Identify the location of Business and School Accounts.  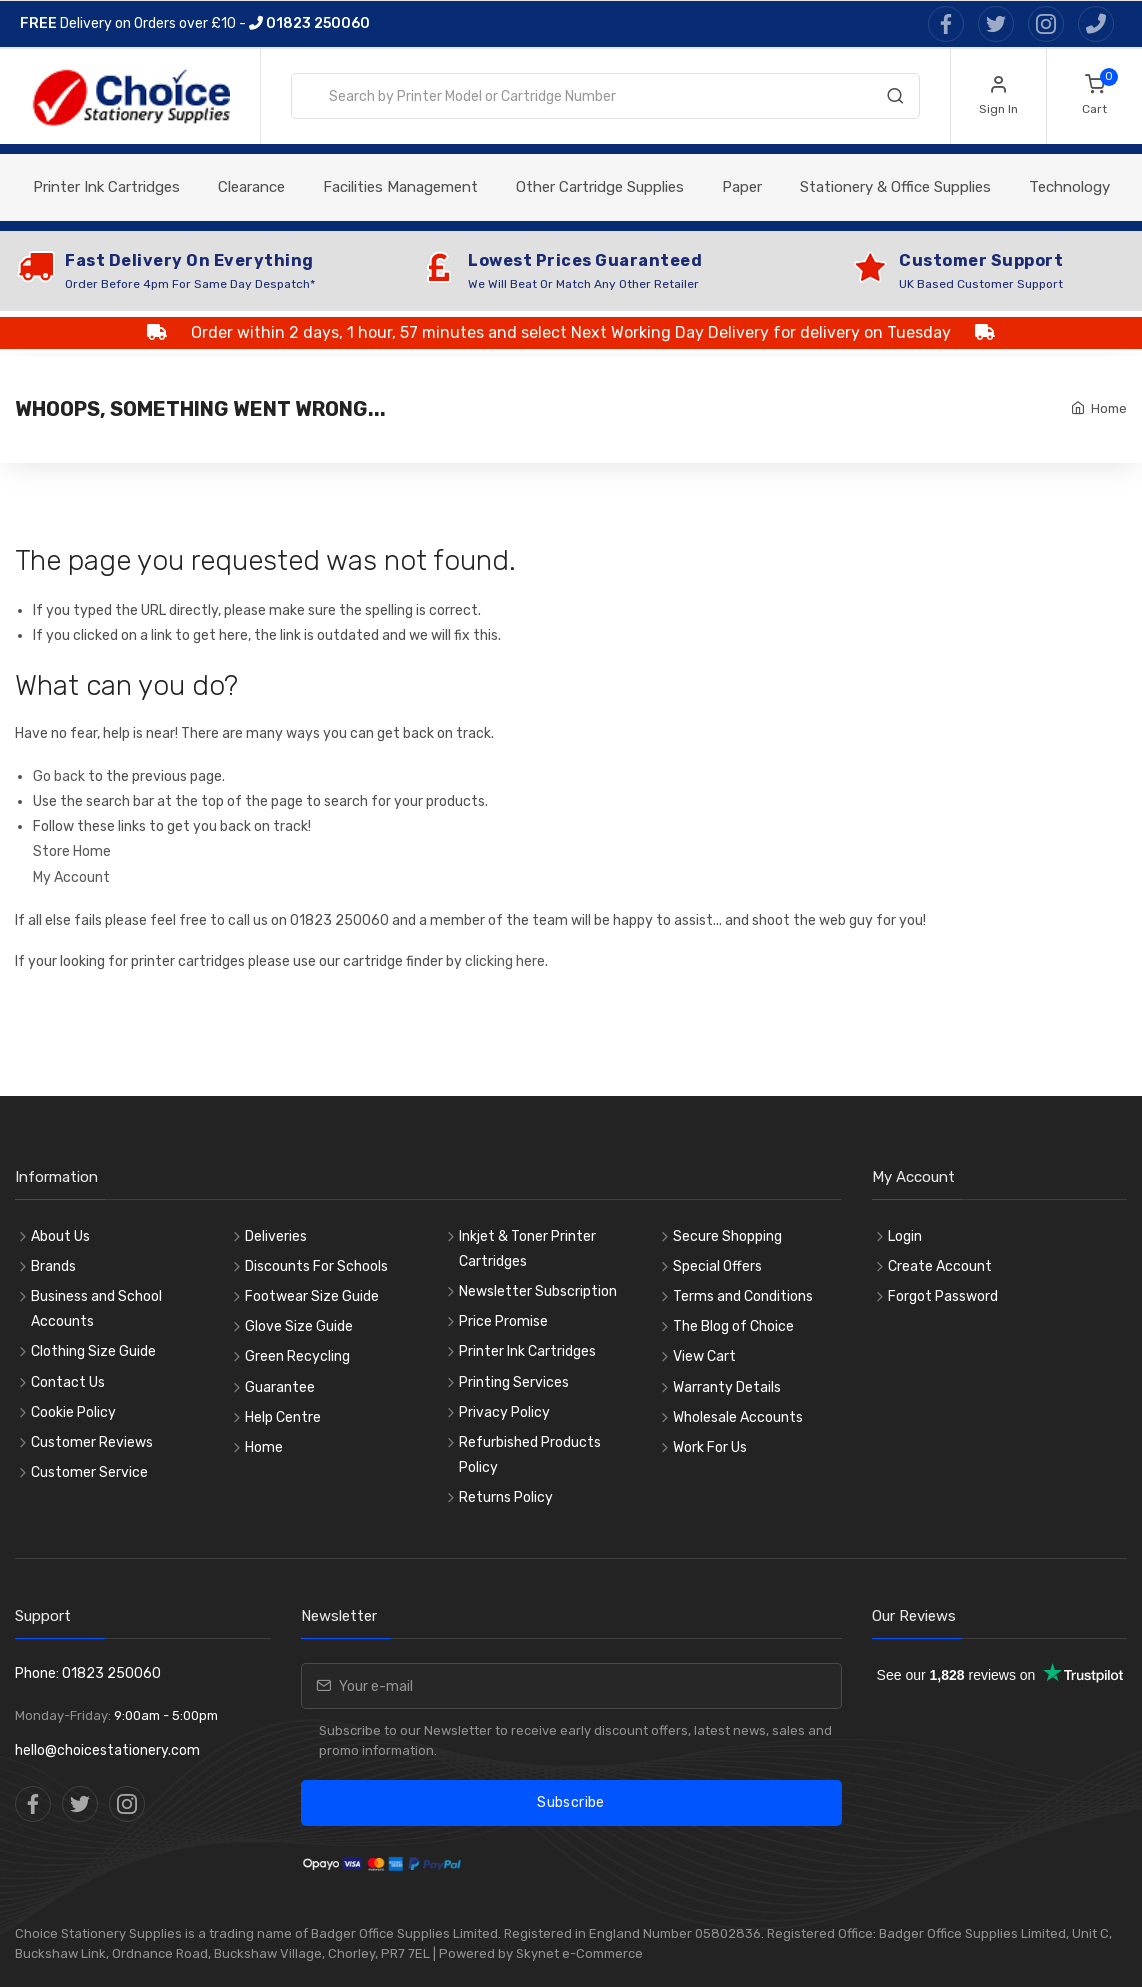
(96, 1309).